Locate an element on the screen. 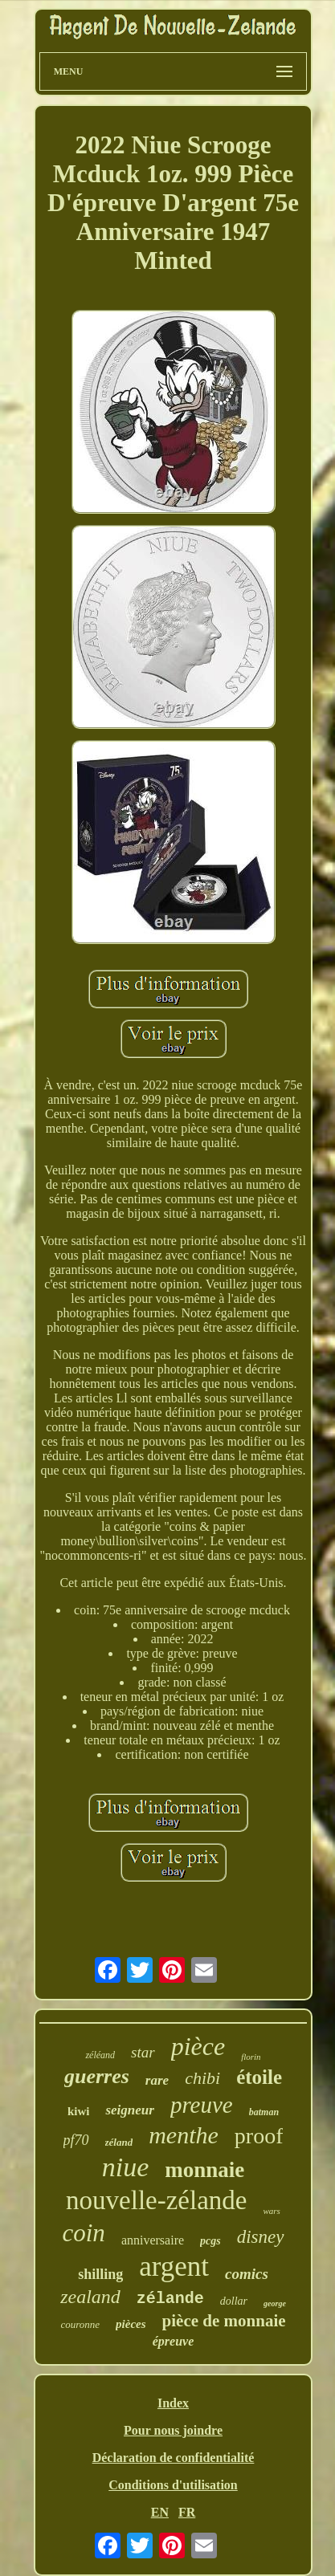  Conditions d'utilisation is located at coordinates (173, 2485).